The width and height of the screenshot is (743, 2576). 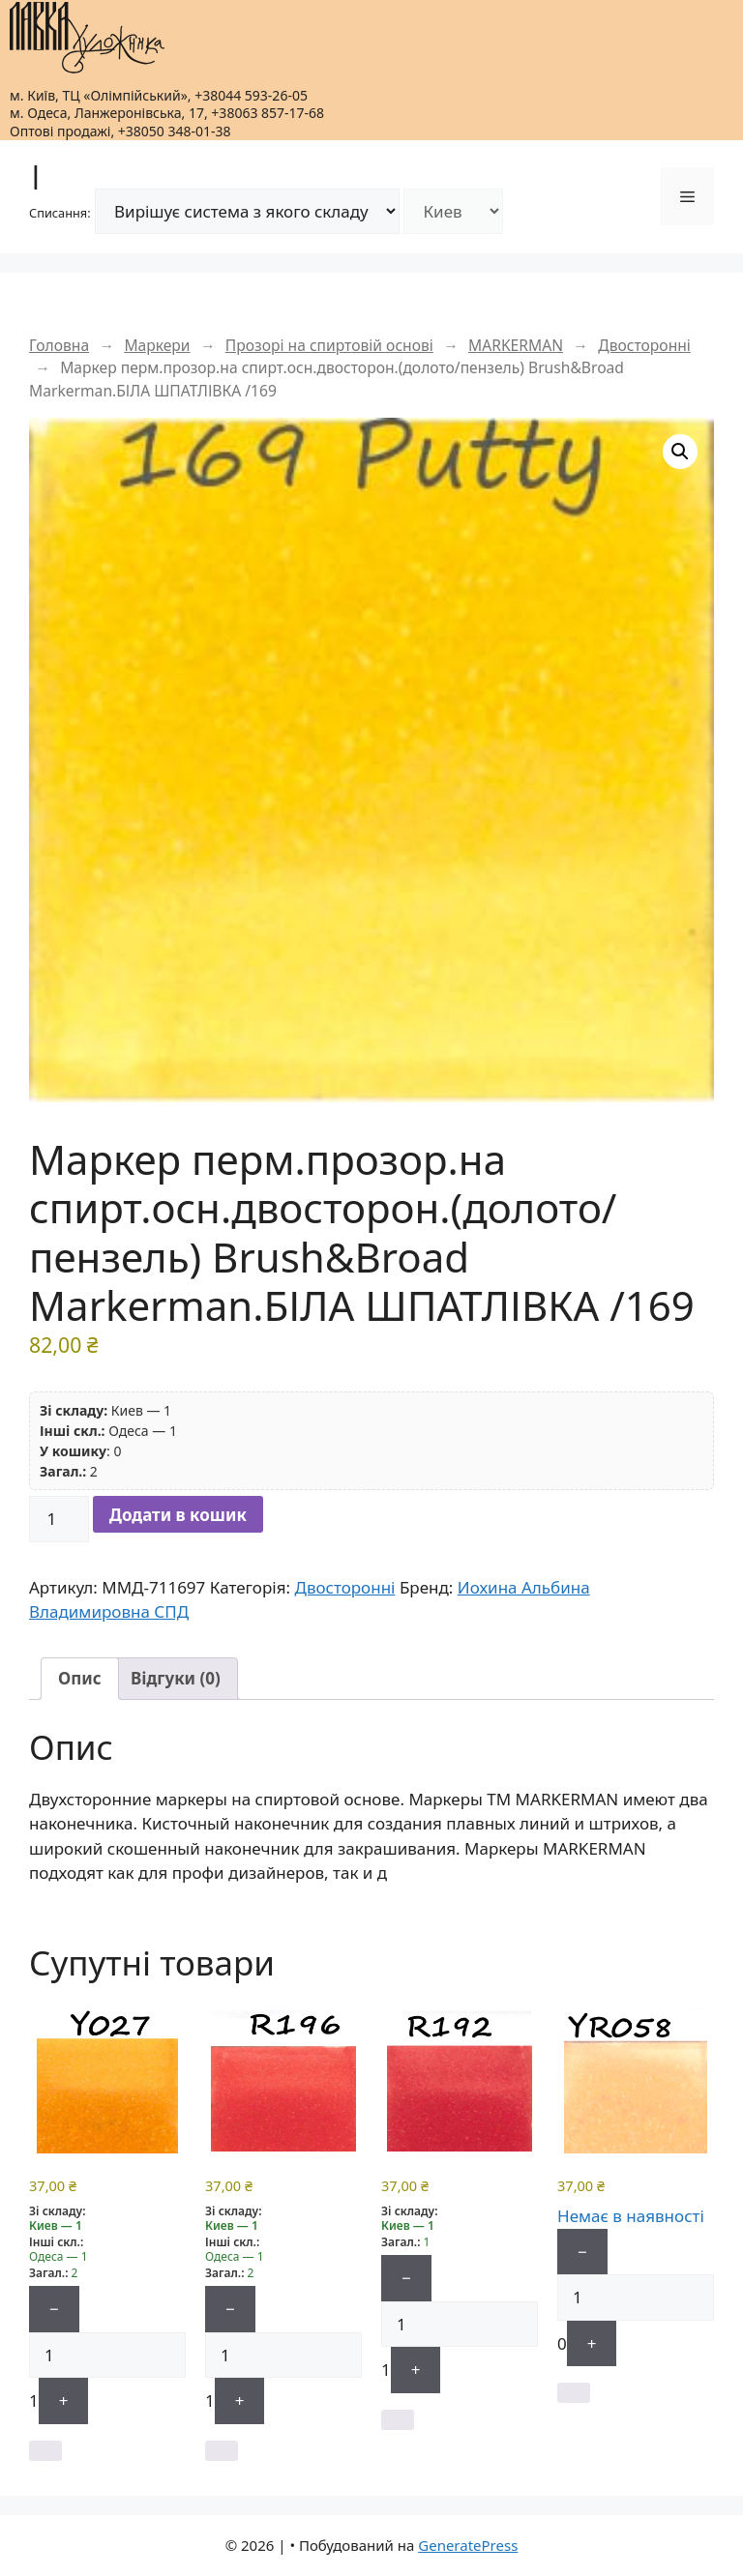 What do you see at coordinates (157, 345) in the screenshot?
I see `Маркери` at bounding box center [157, 345].